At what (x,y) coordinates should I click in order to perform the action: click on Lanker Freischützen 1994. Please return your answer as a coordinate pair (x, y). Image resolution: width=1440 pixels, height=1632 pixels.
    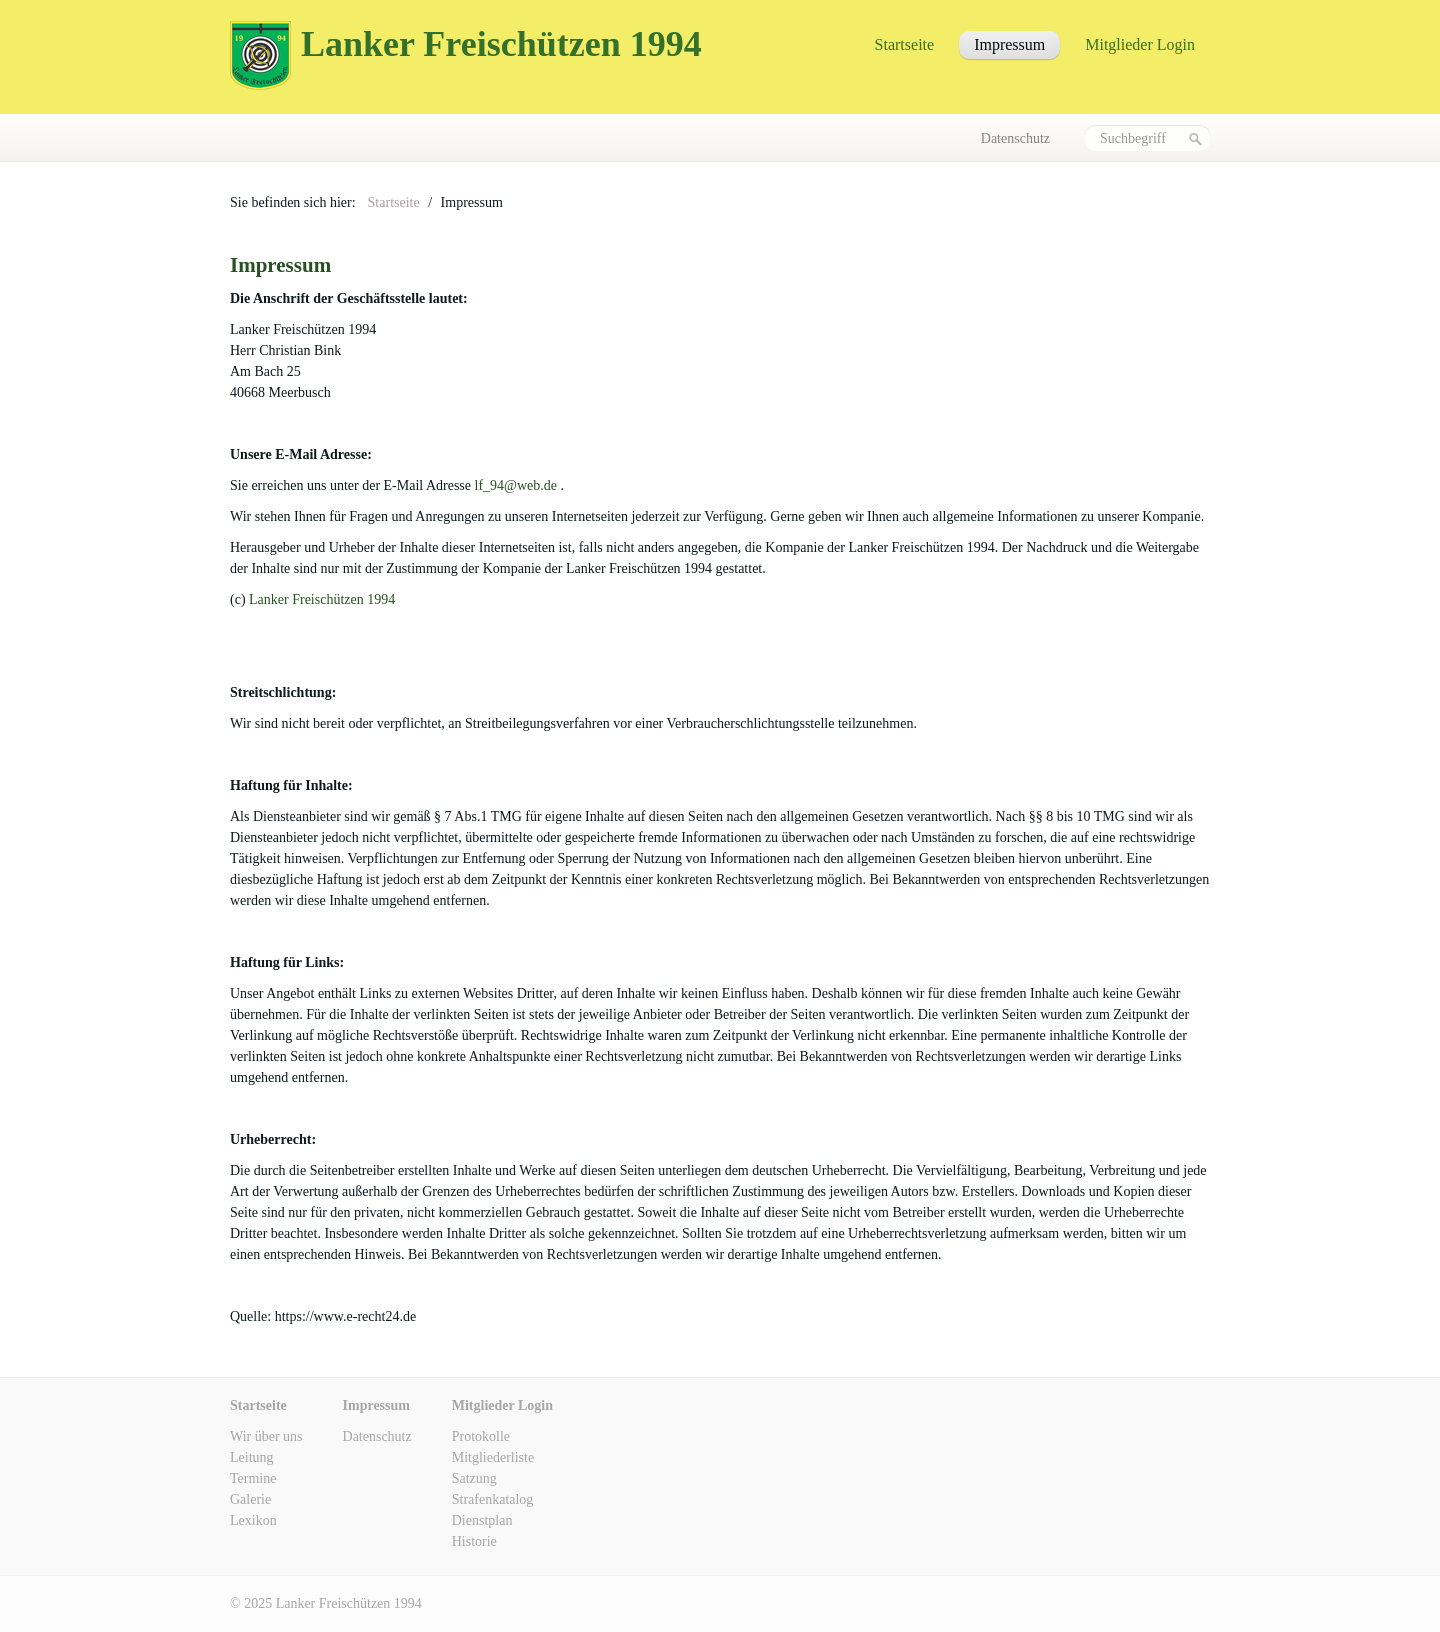
    Looking at the image, I should click on (501, 44).